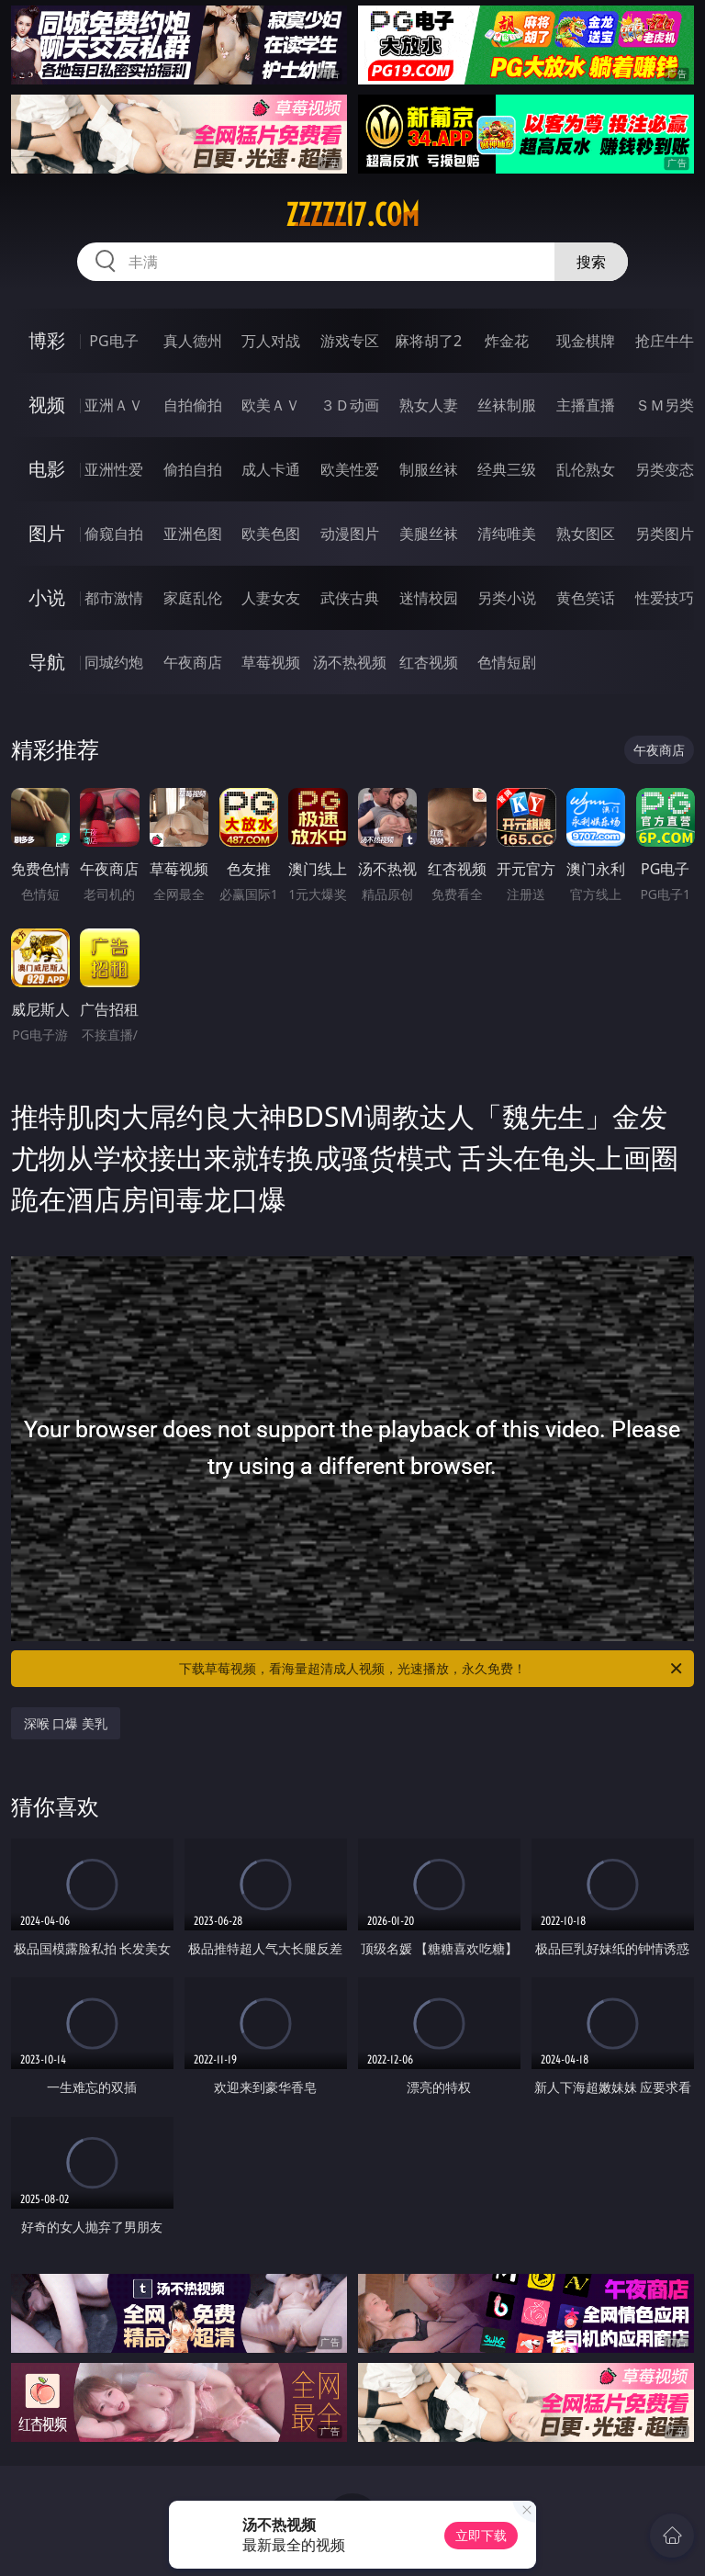 This screenshot has height=2576, width=705. I want to click on 炸金花, so click(507, 341).